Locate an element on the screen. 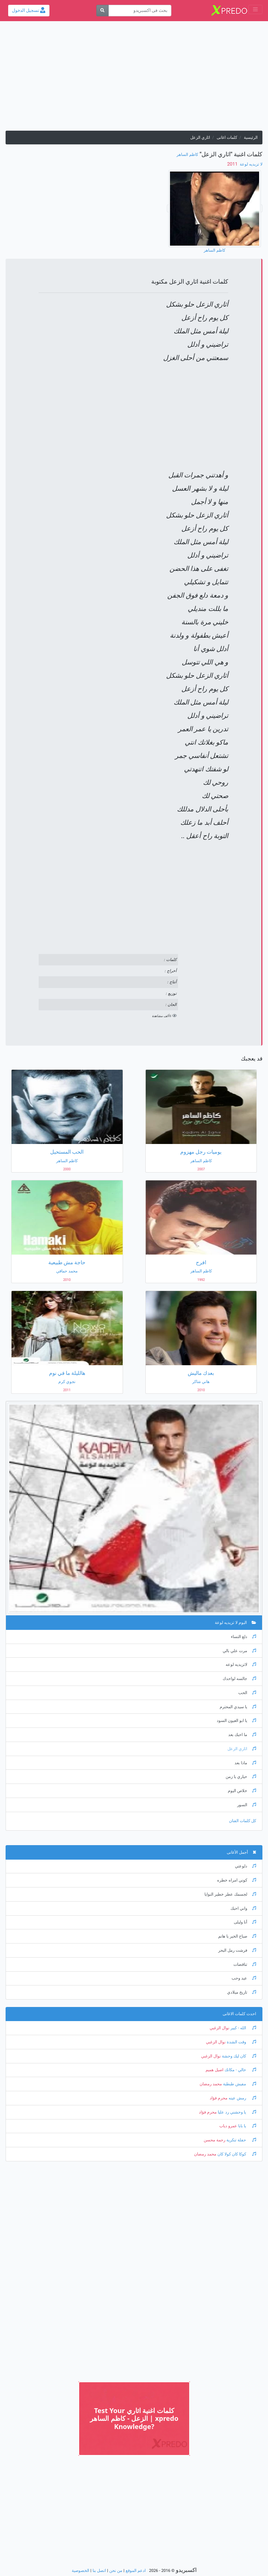 This screenshot has width=268, height=2576. رحمة محسن is located at coordinates (214, 2140).